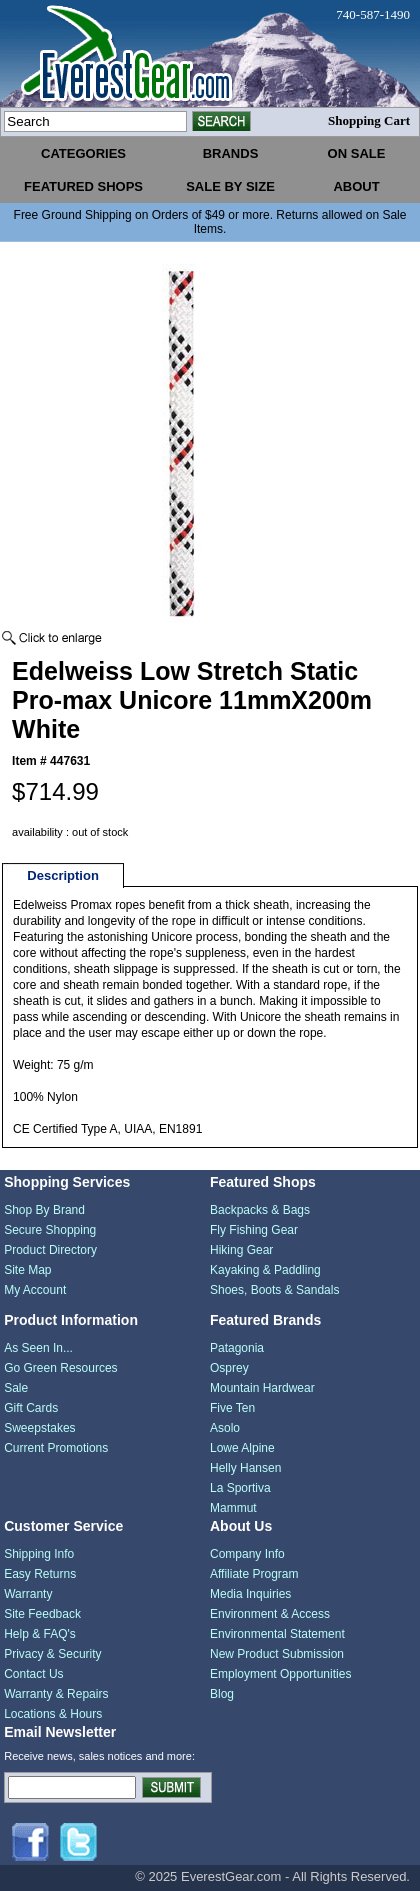 The image size is (420, 1891). Describe the element at coordinates (242, 1448) in the screenshot. I see `Lowe Alpine` at that location.